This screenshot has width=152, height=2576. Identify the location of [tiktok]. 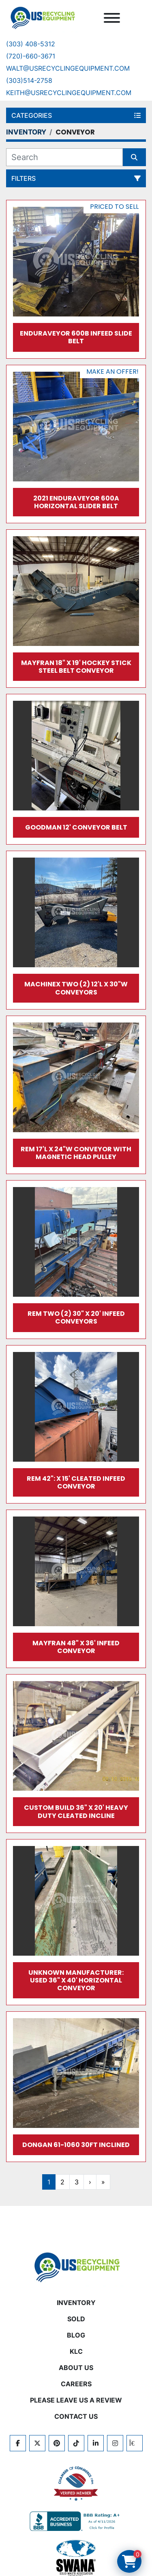
(76, 2443).